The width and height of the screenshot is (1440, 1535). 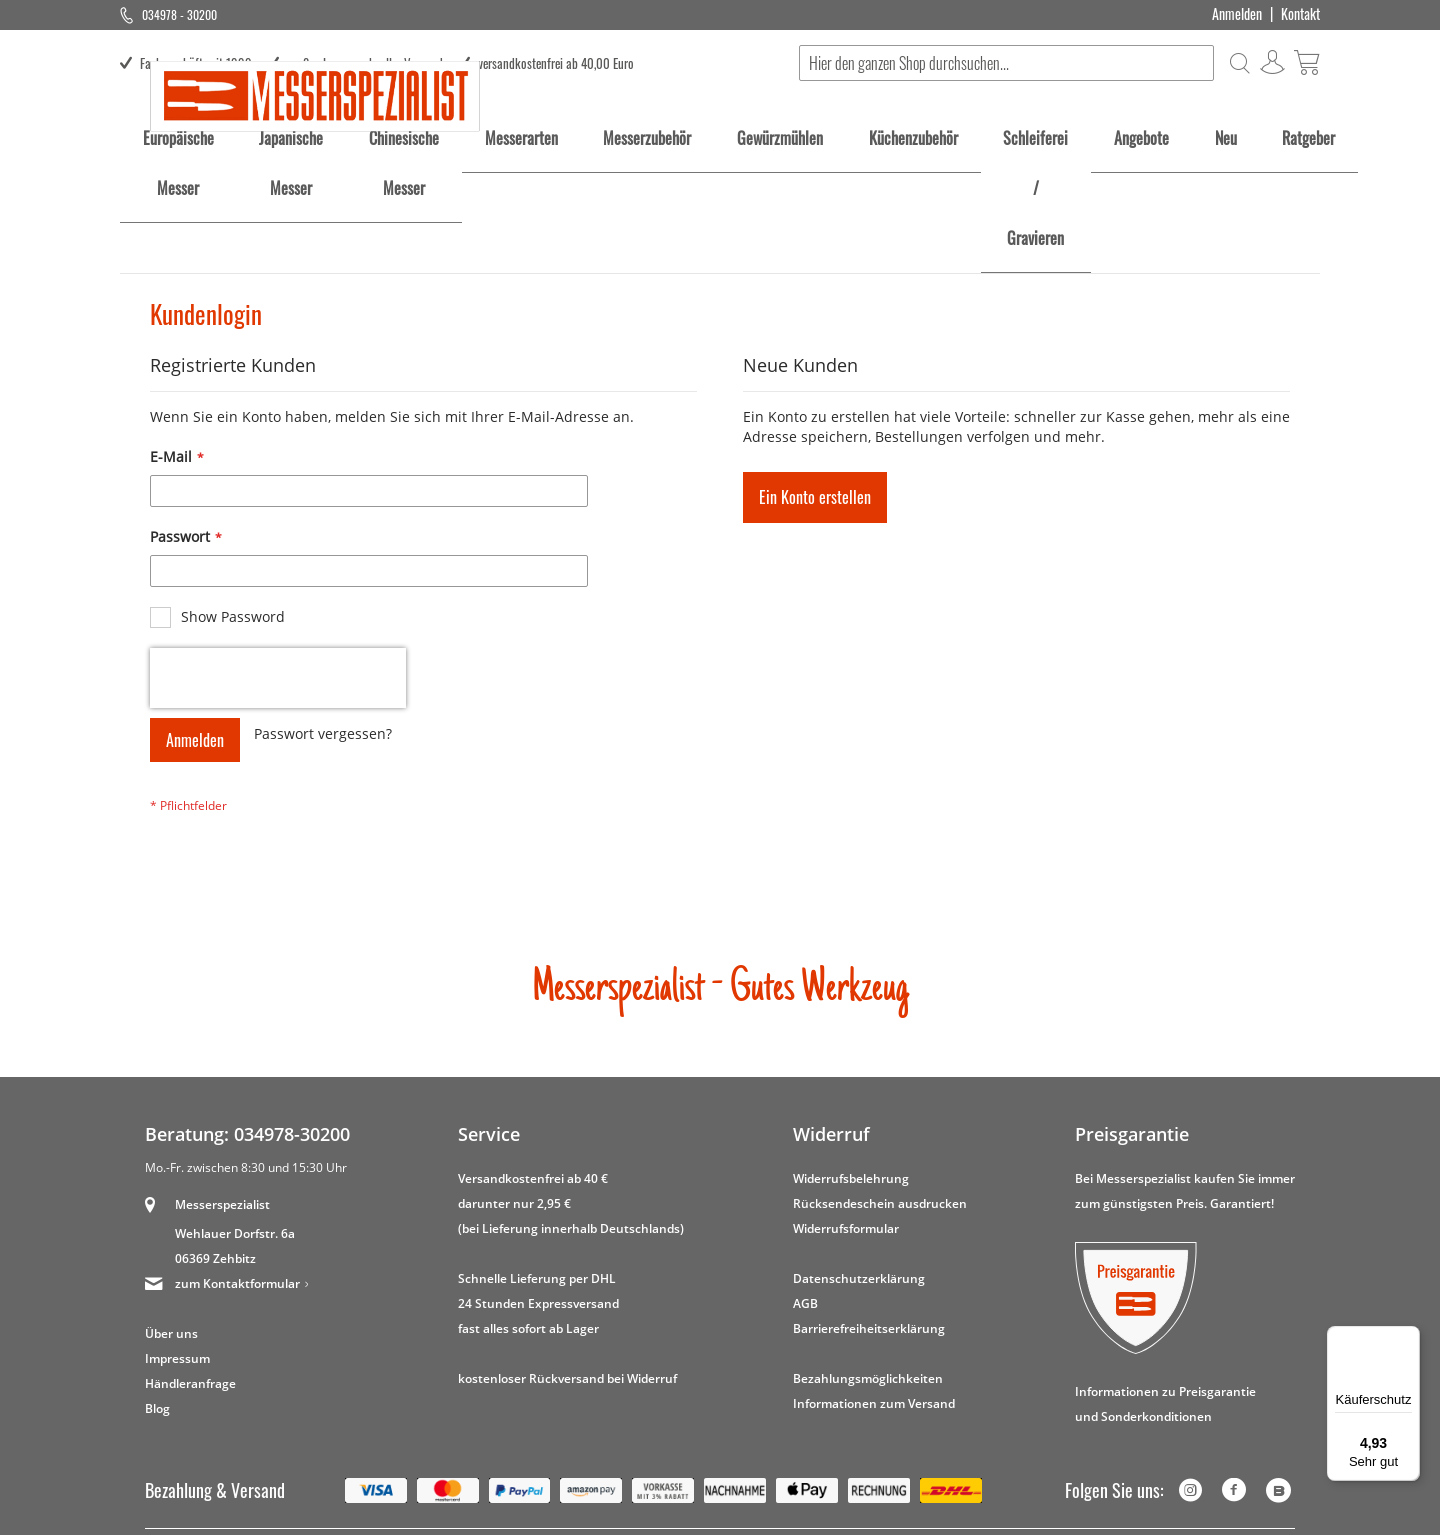 What do you see at coordinates (880, 1273) in the screenshot?
I see `Rücksendeschein ausdrucken` at bounding box center [880, 1273].